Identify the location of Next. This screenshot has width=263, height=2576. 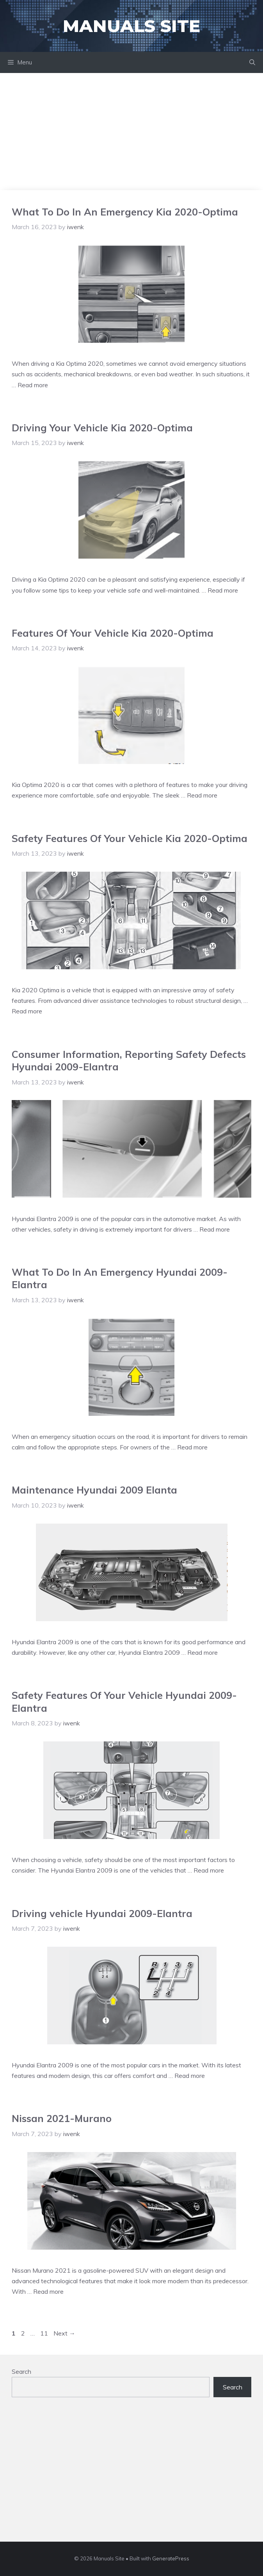
(64, 2333).